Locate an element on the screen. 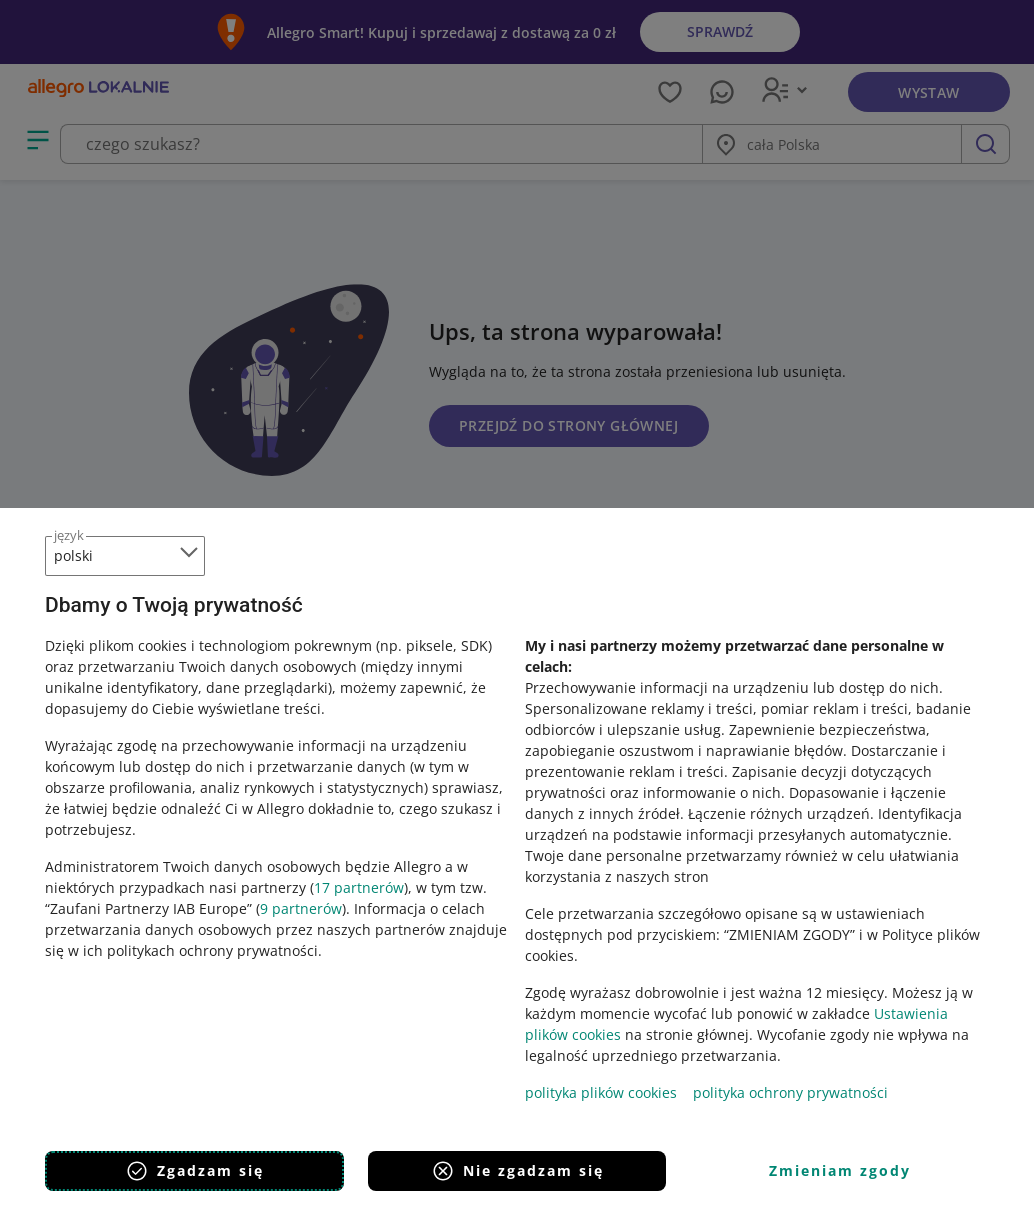 The width and height of the screenshot is (1034, 1207). polityka ochrony prywatności is located at coordinates (790, 1092).